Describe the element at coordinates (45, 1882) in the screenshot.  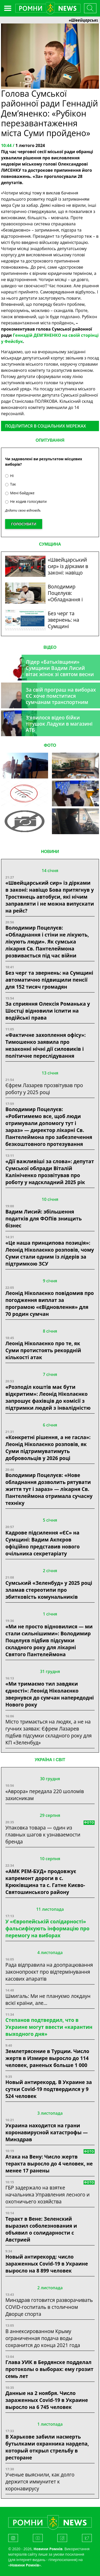
I see `«АМК РЕМ-БУД» продовжує капремонт дороги в с. Крюківщина та с. Гатне Києво-Святошинського району` at that location.